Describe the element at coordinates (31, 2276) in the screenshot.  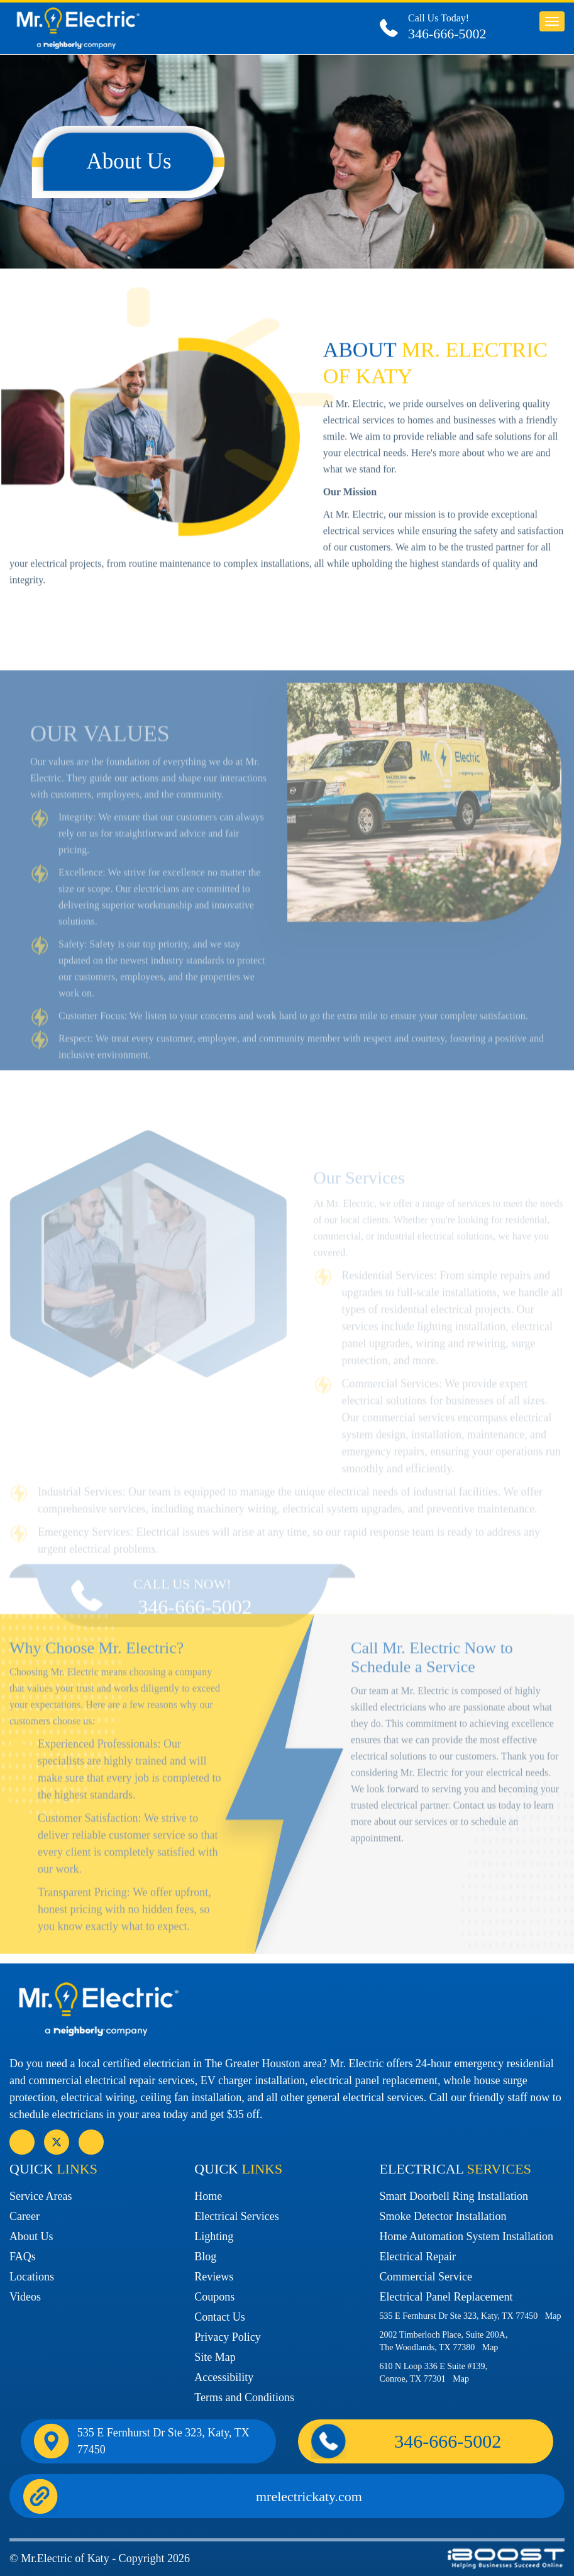
I see `Locations` at that location.